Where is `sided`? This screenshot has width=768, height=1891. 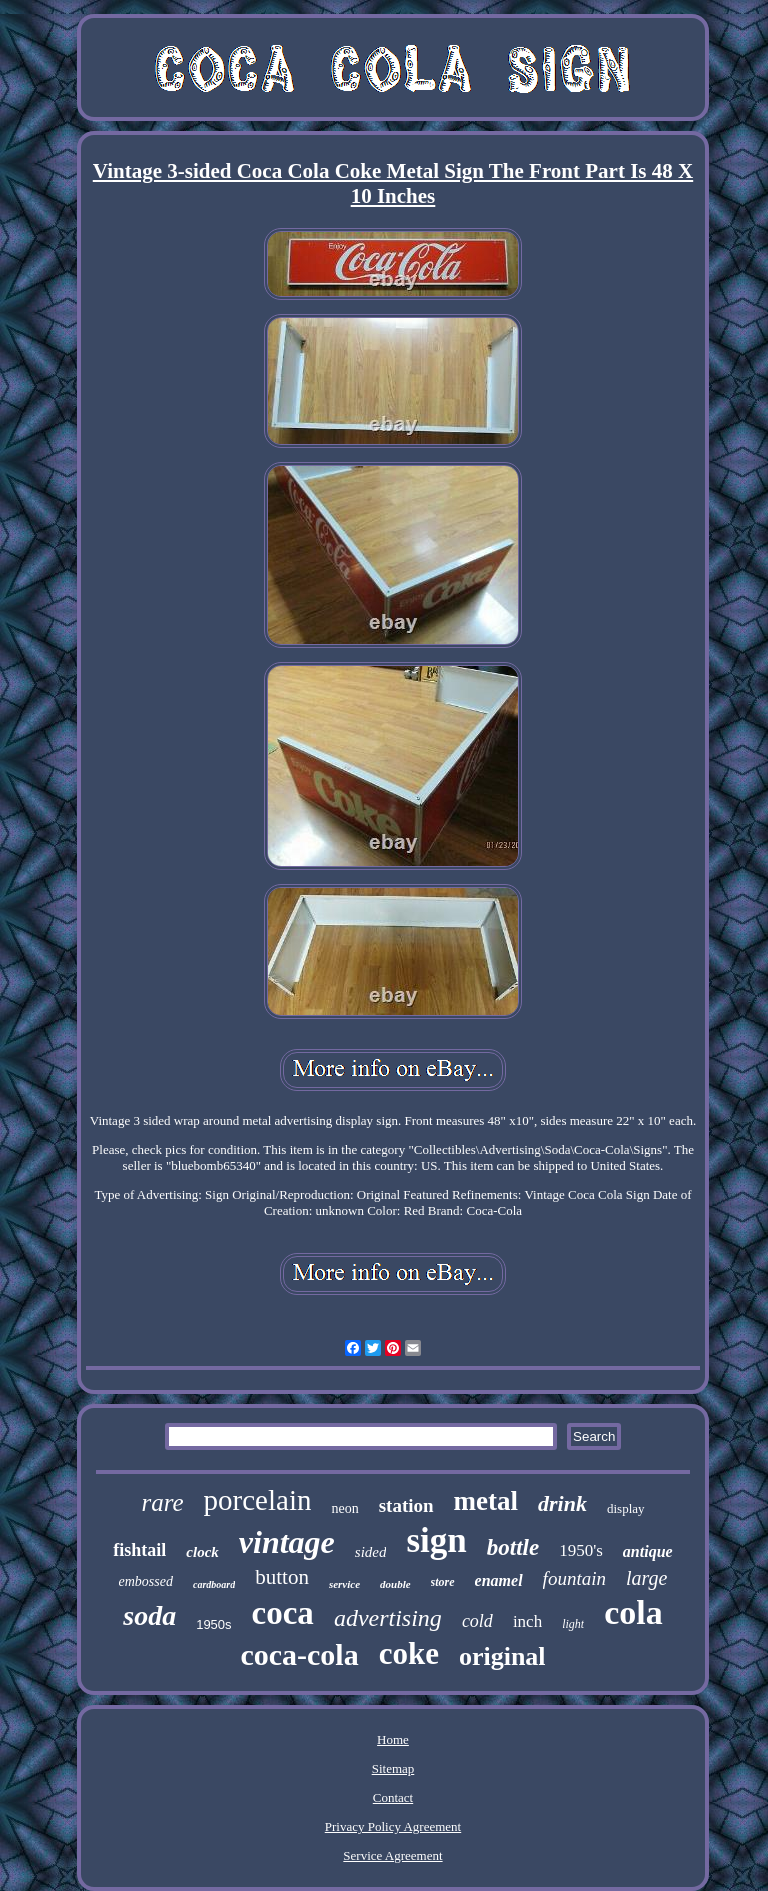 sided is located at coordinates (371, 1552).